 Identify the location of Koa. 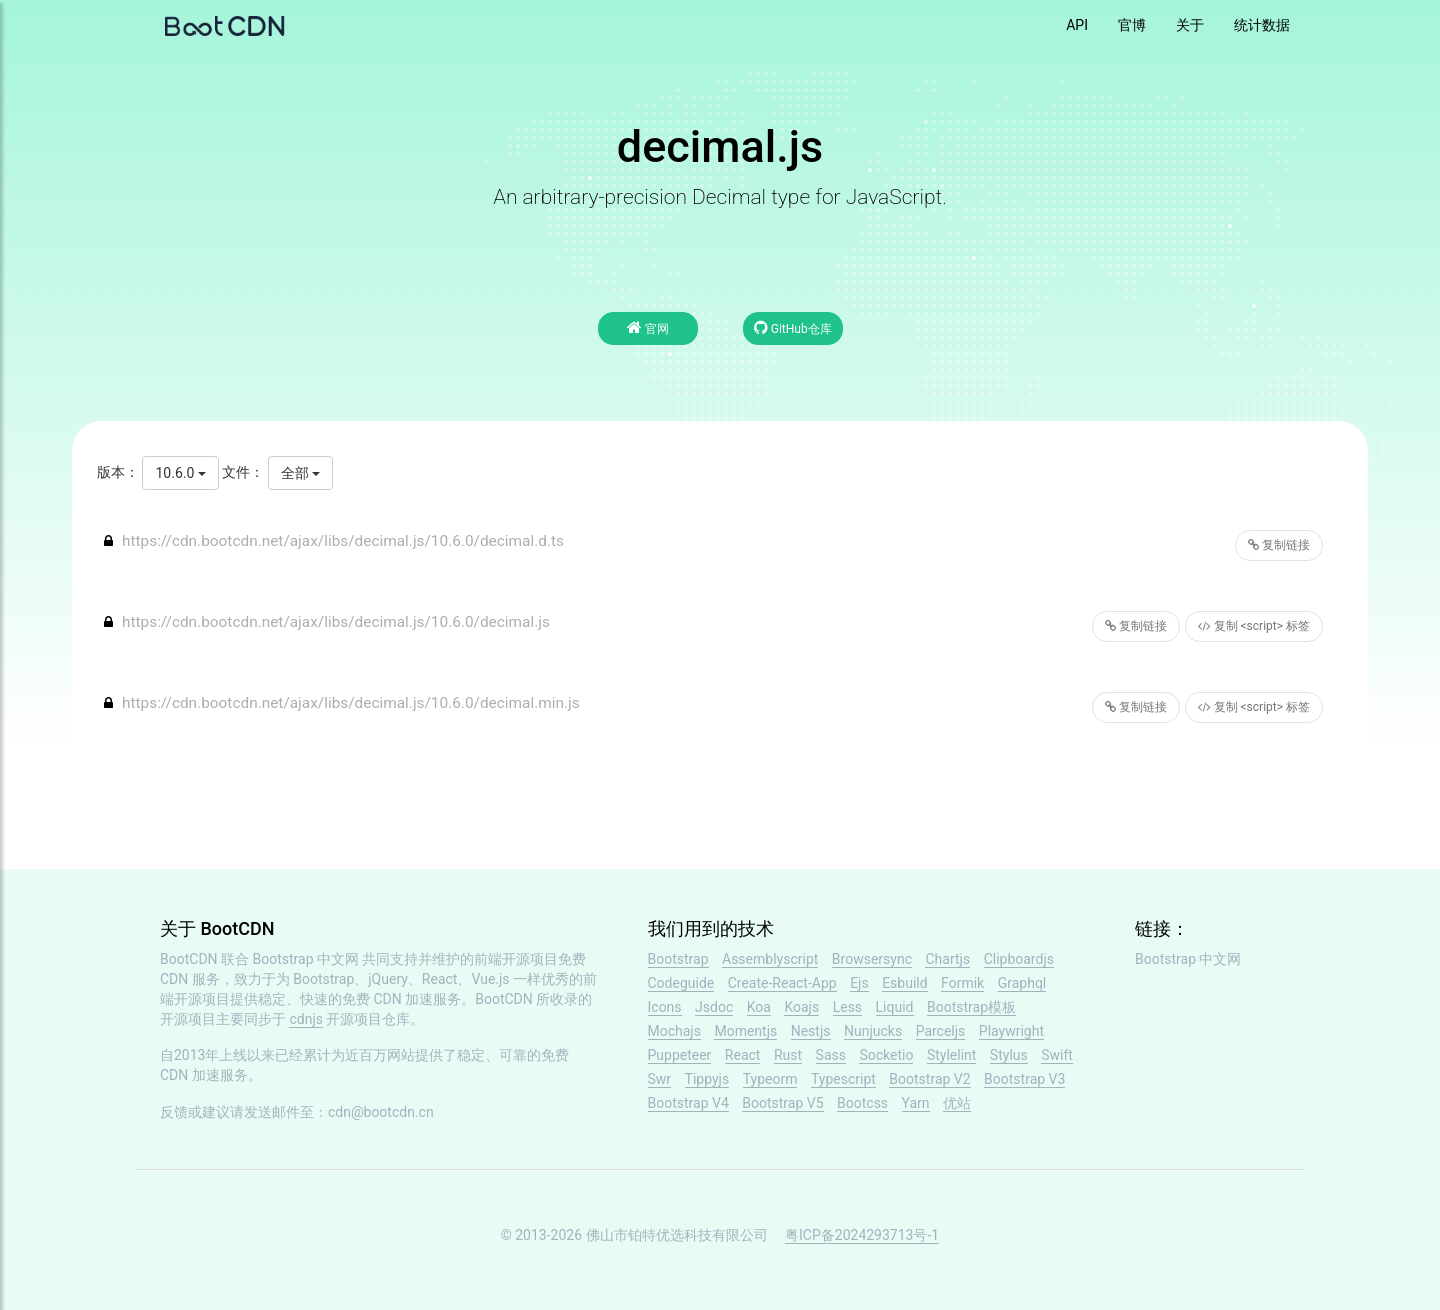
(759, 1007).